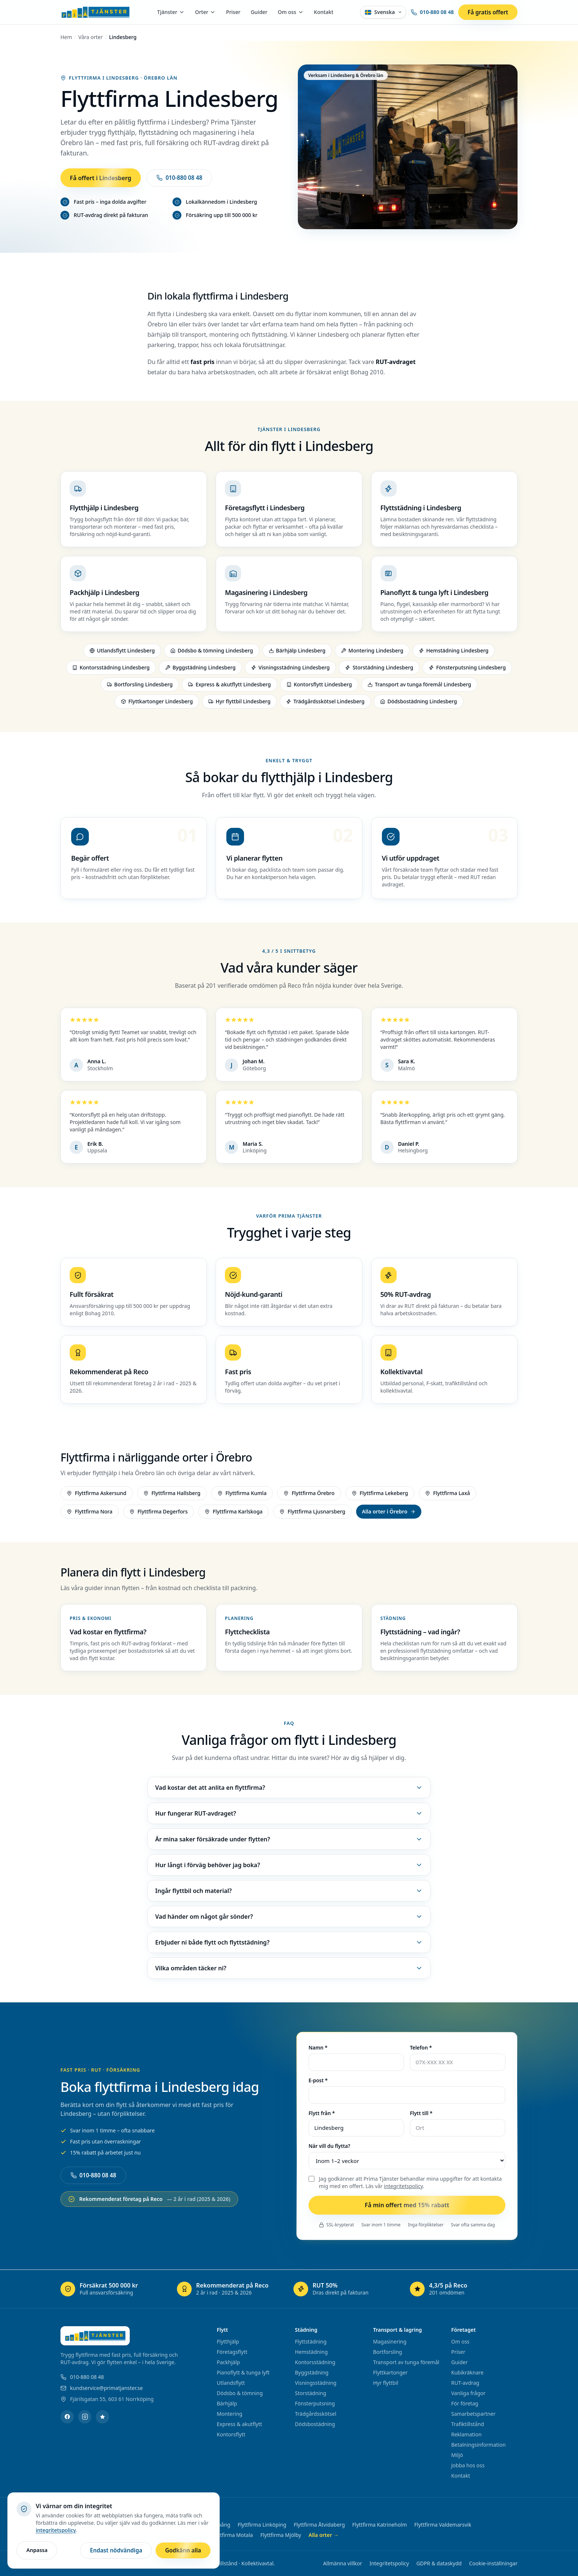 The height and width of the screenshot is (2576, 578). I want to click on Magasinering, so click(390, 2341).